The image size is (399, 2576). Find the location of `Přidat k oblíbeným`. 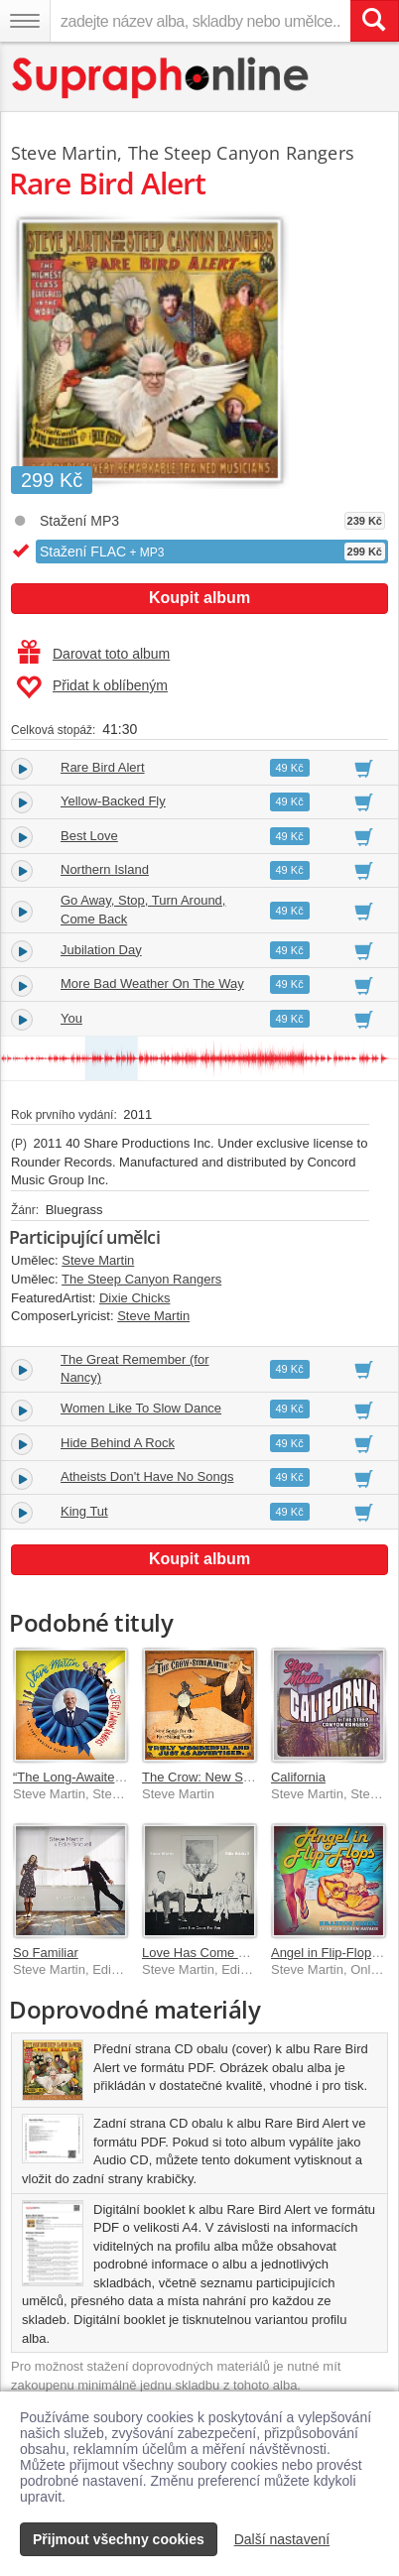

Přidat k oblíbeným is located at coordinates (92, 687).